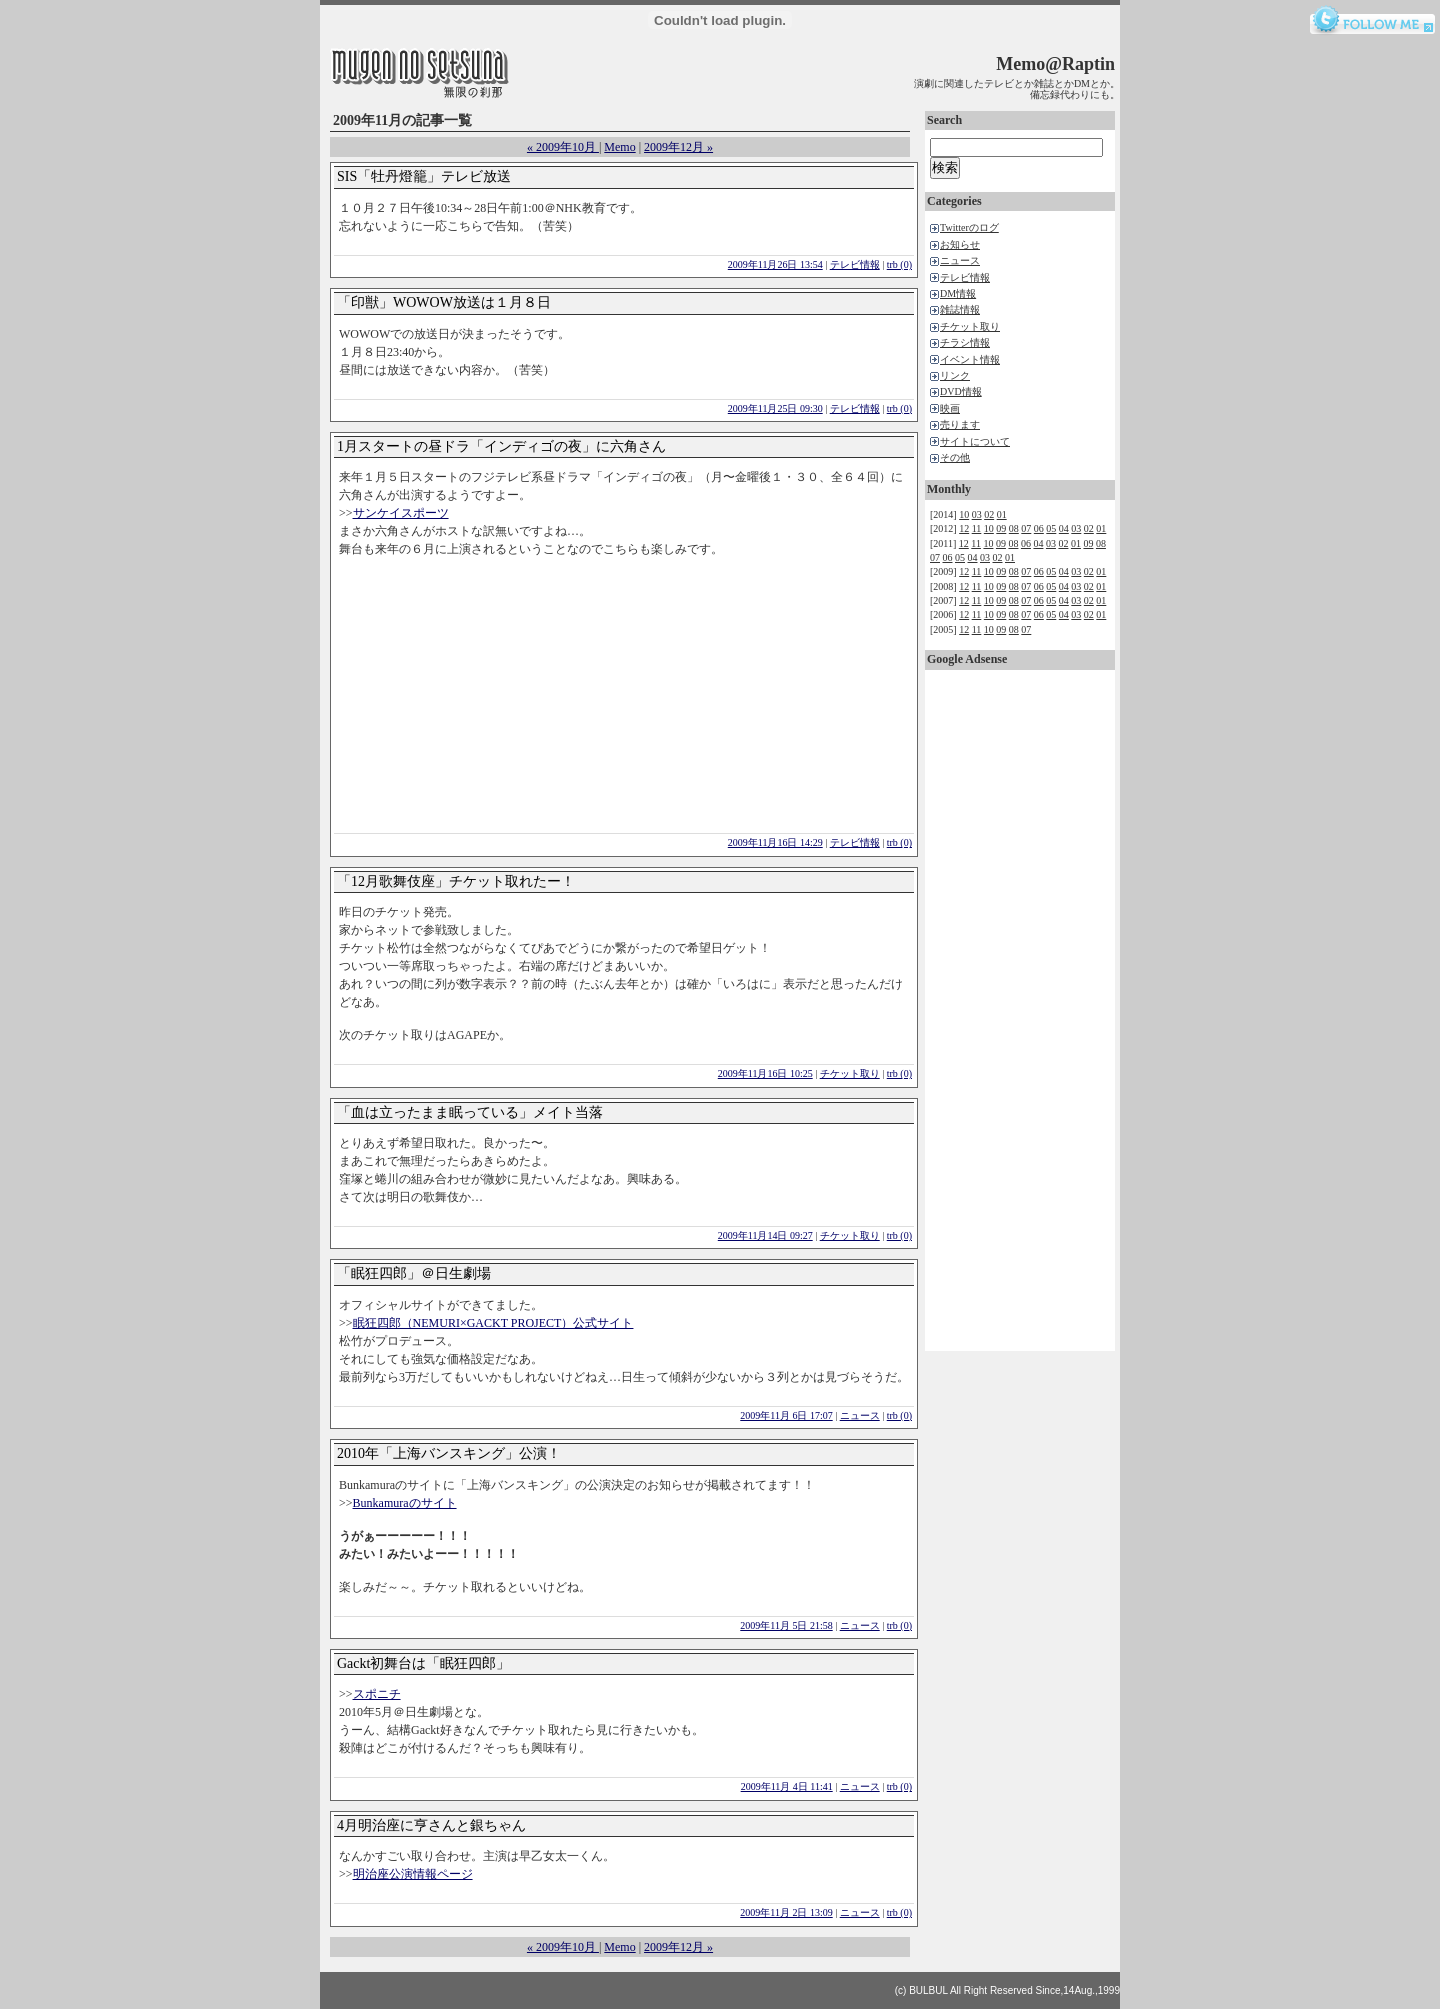  I want to click on 09, so click(1001, 528).